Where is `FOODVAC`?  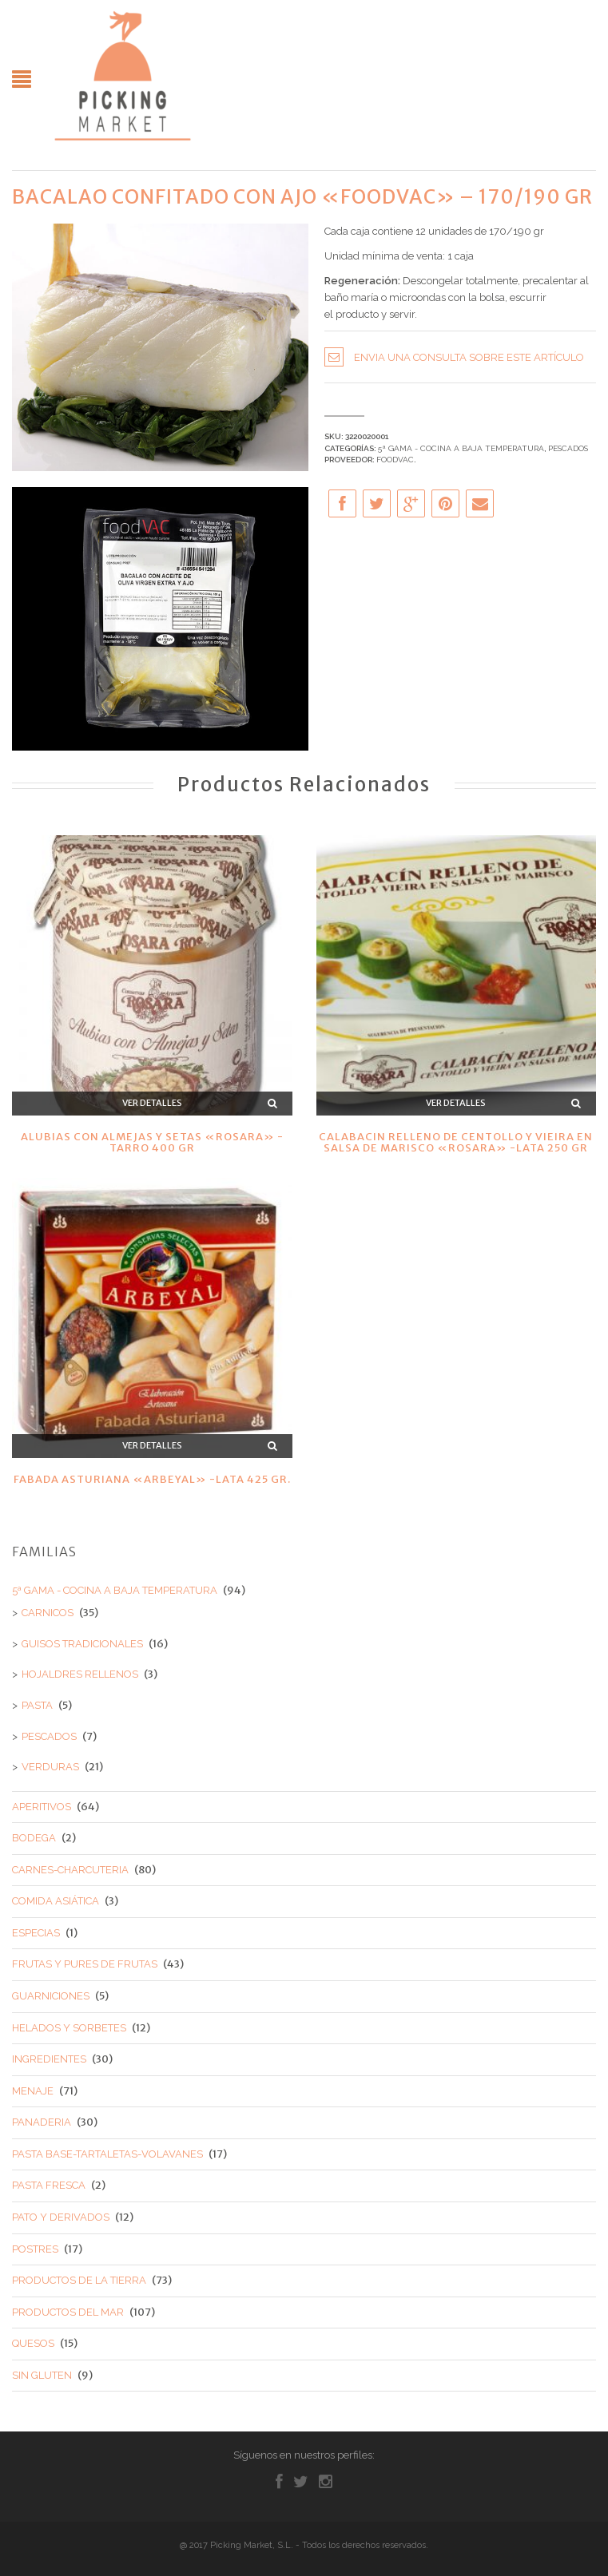 FOODVAC is located at coordinates (395, 459).